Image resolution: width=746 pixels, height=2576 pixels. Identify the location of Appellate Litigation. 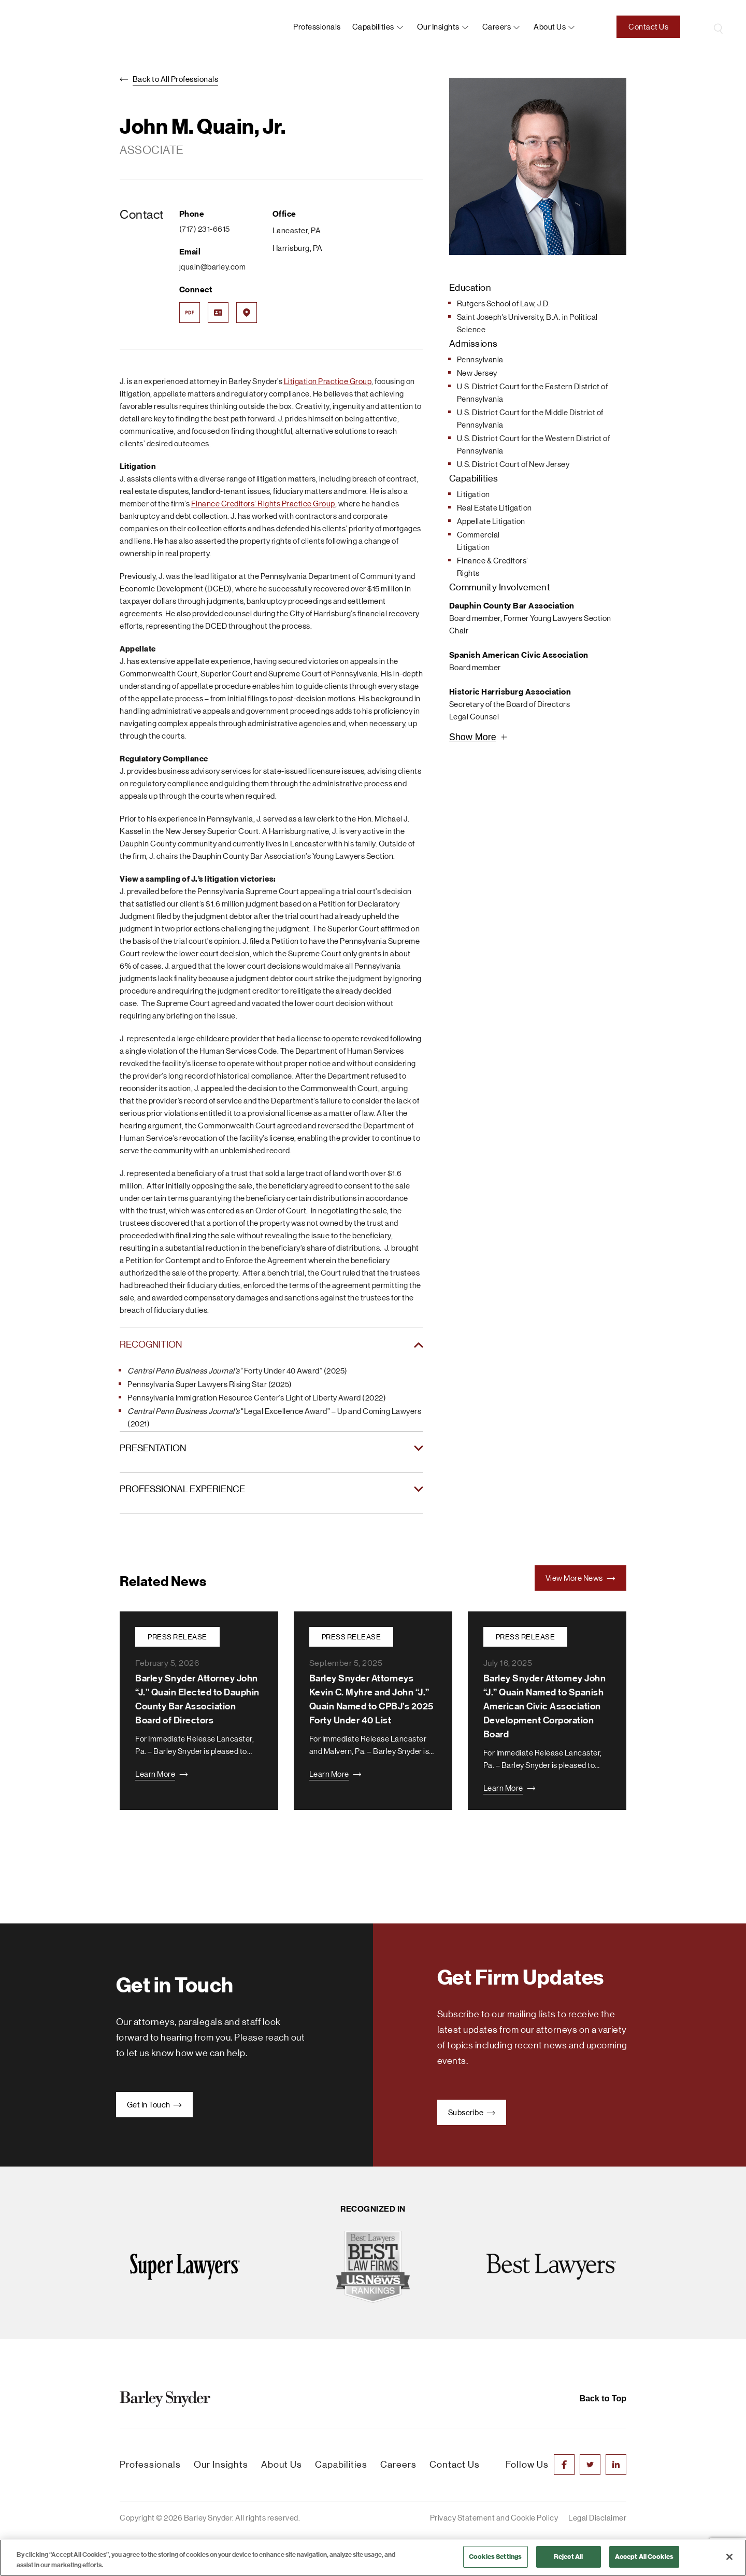
(491, 521).